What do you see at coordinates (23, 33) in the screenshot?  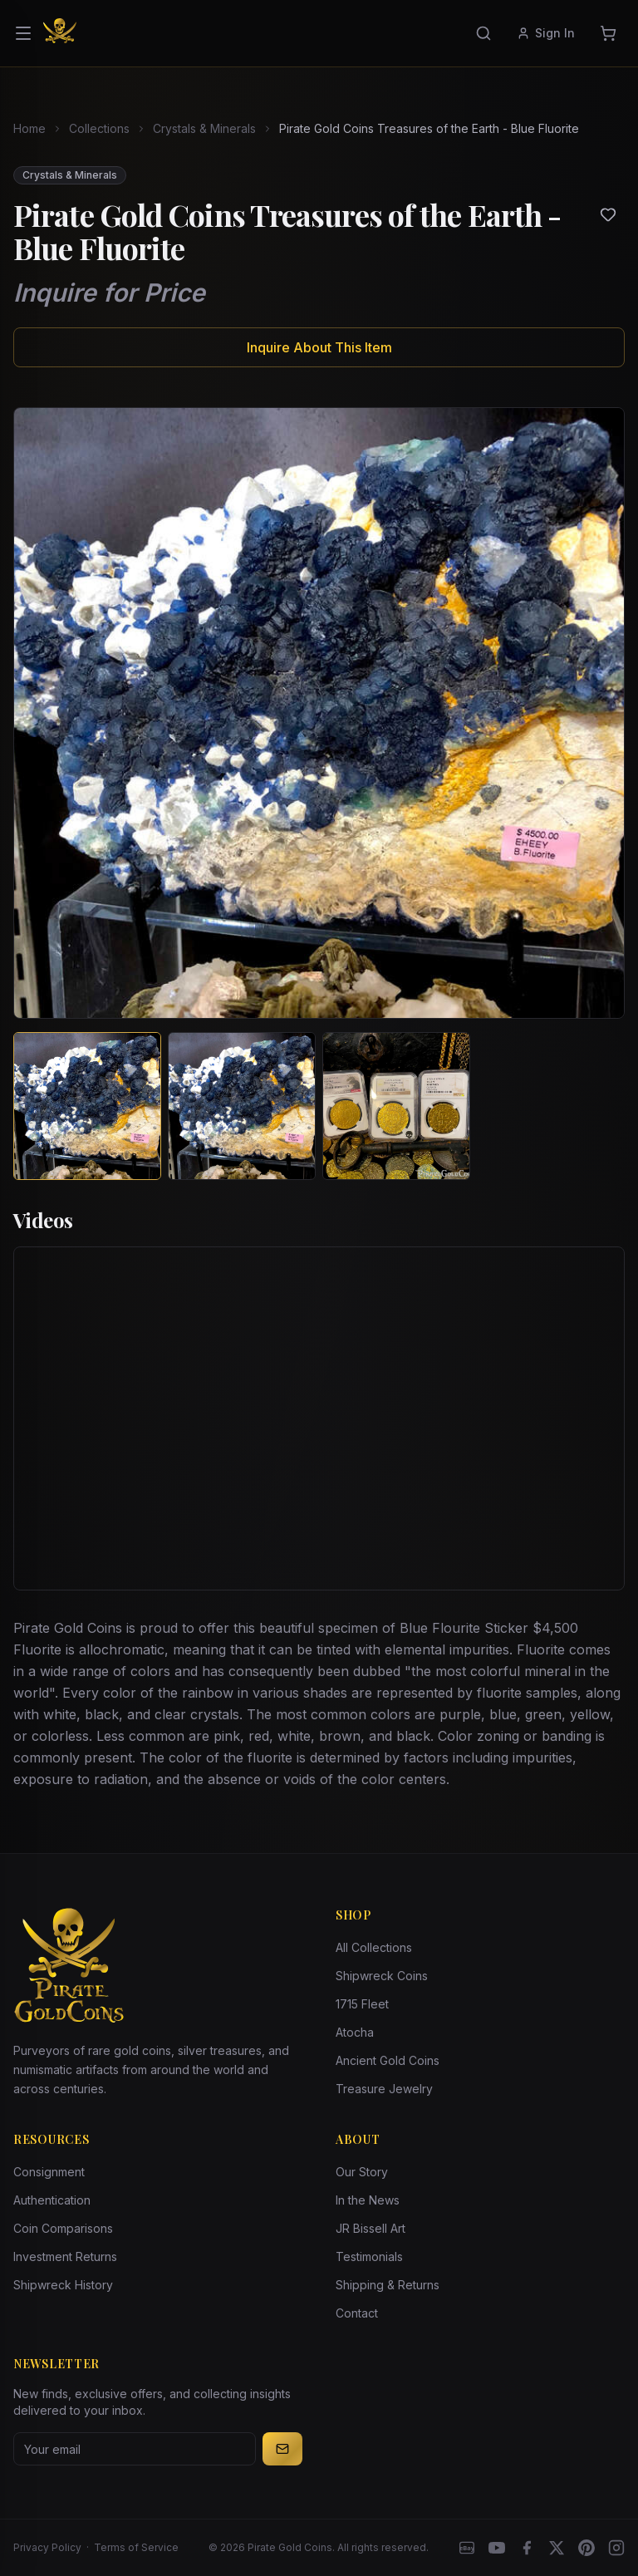 I see `[Open menu]` at bounding box center [23, 33].